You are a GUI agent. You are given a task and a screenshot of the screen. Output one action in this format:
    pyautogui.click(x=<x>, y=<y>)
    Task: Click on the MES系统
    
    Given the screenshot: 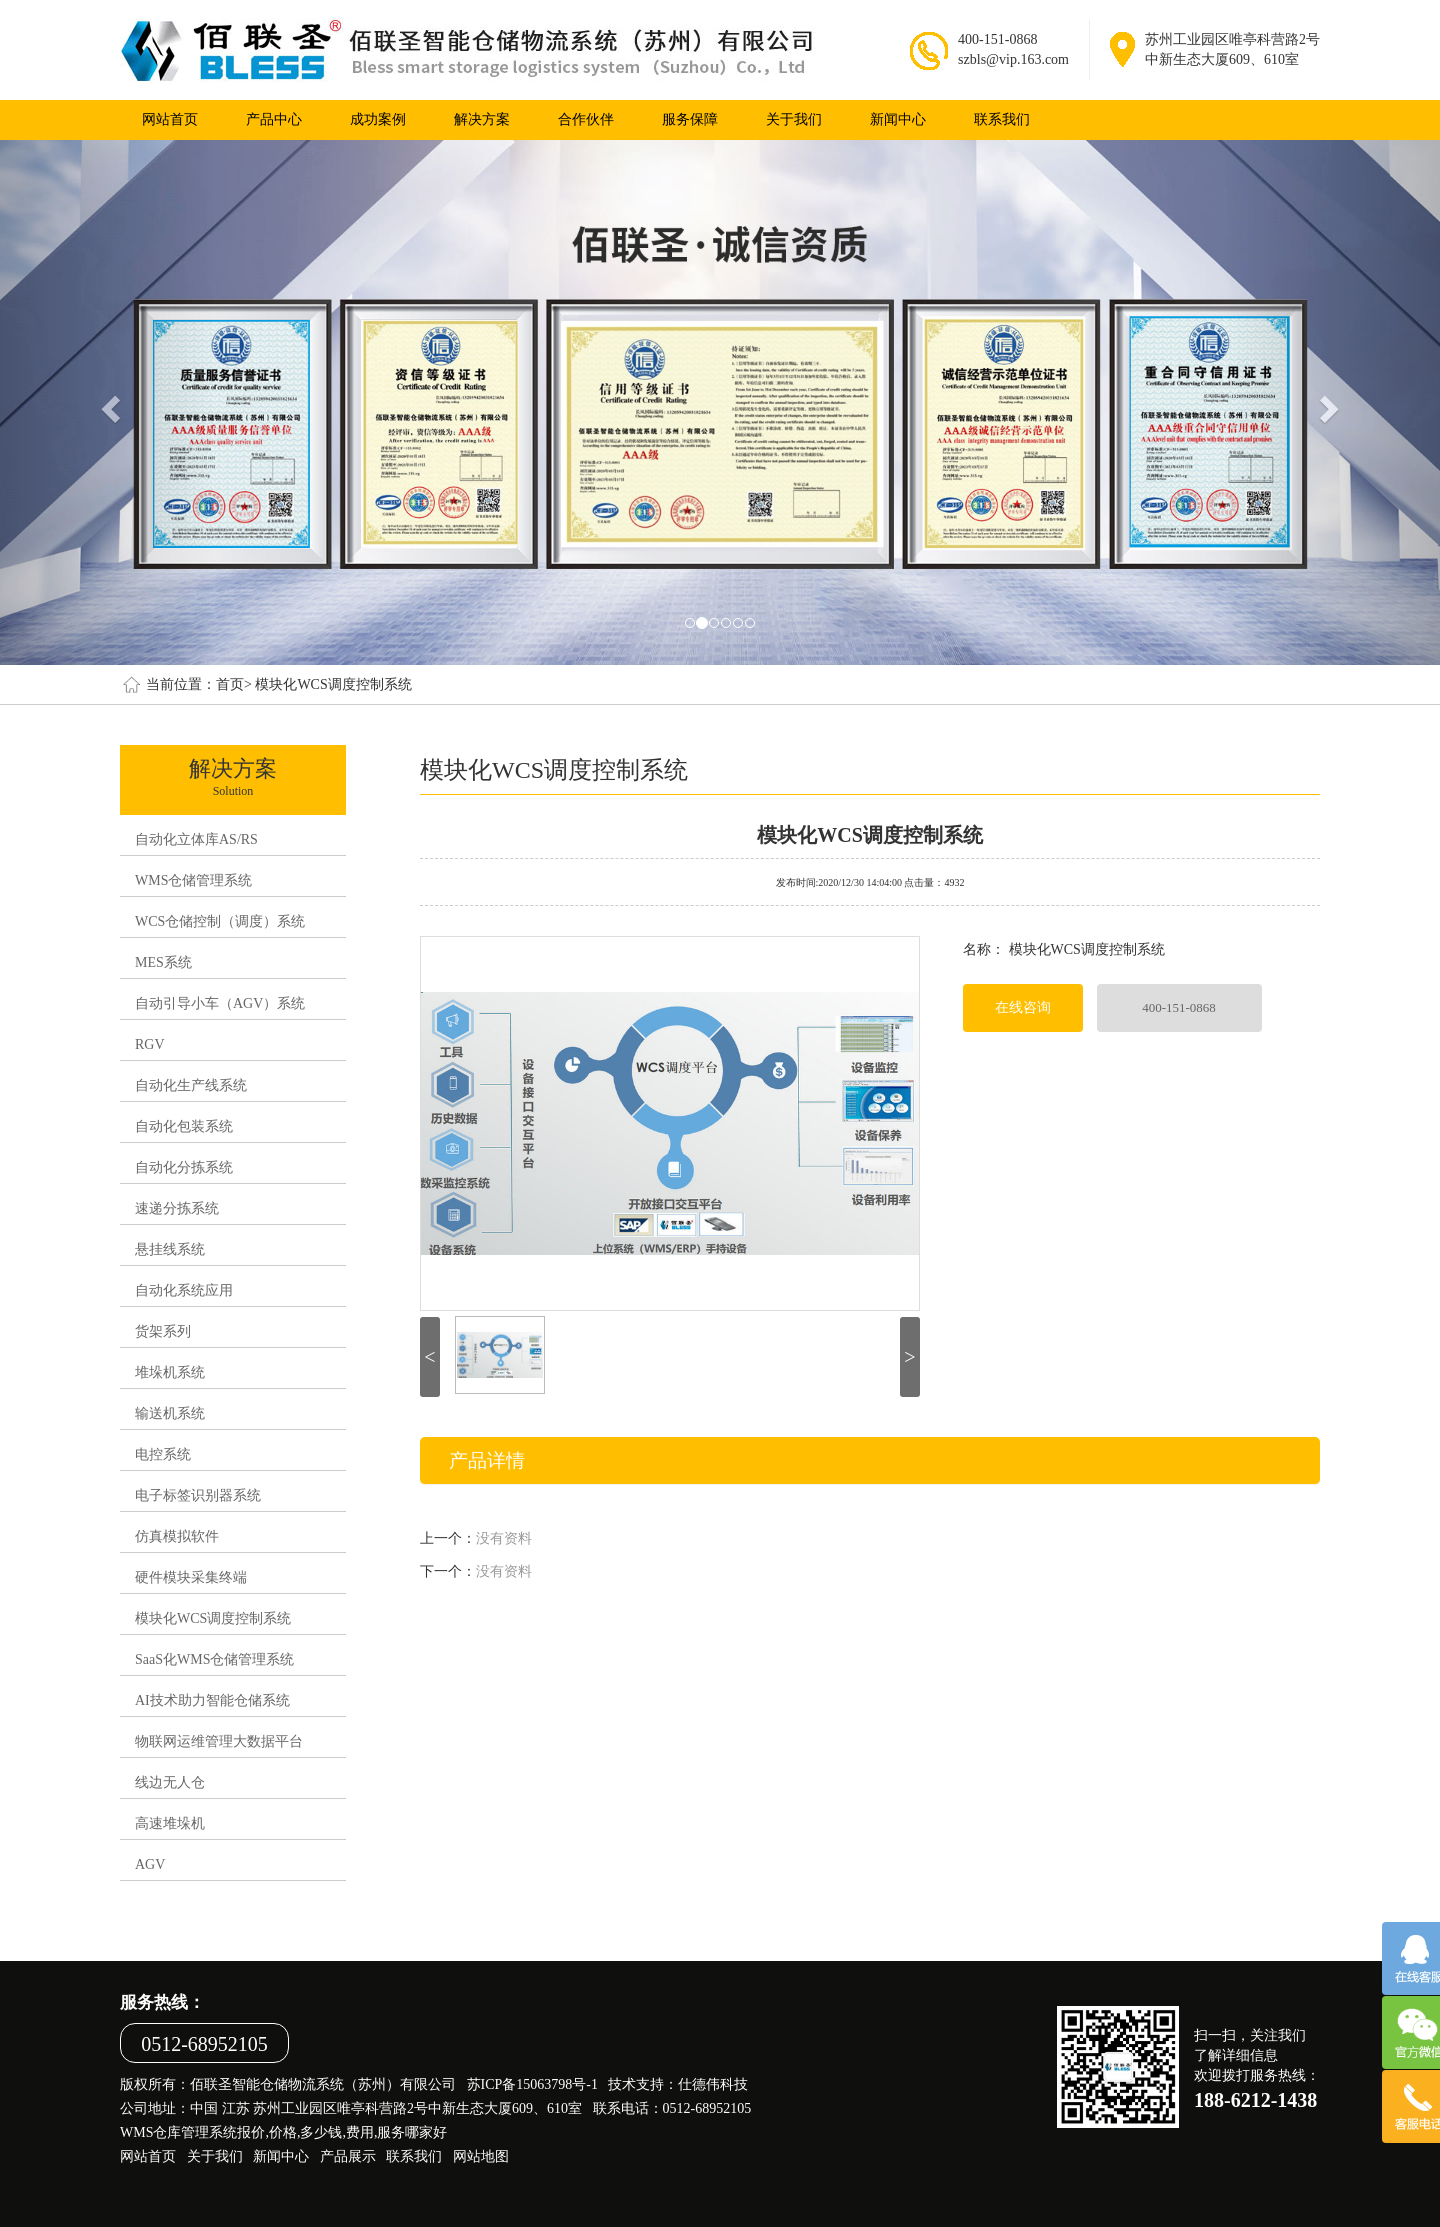 What is the action you would take?
    pyautogui.click(x=163, y=962)
    